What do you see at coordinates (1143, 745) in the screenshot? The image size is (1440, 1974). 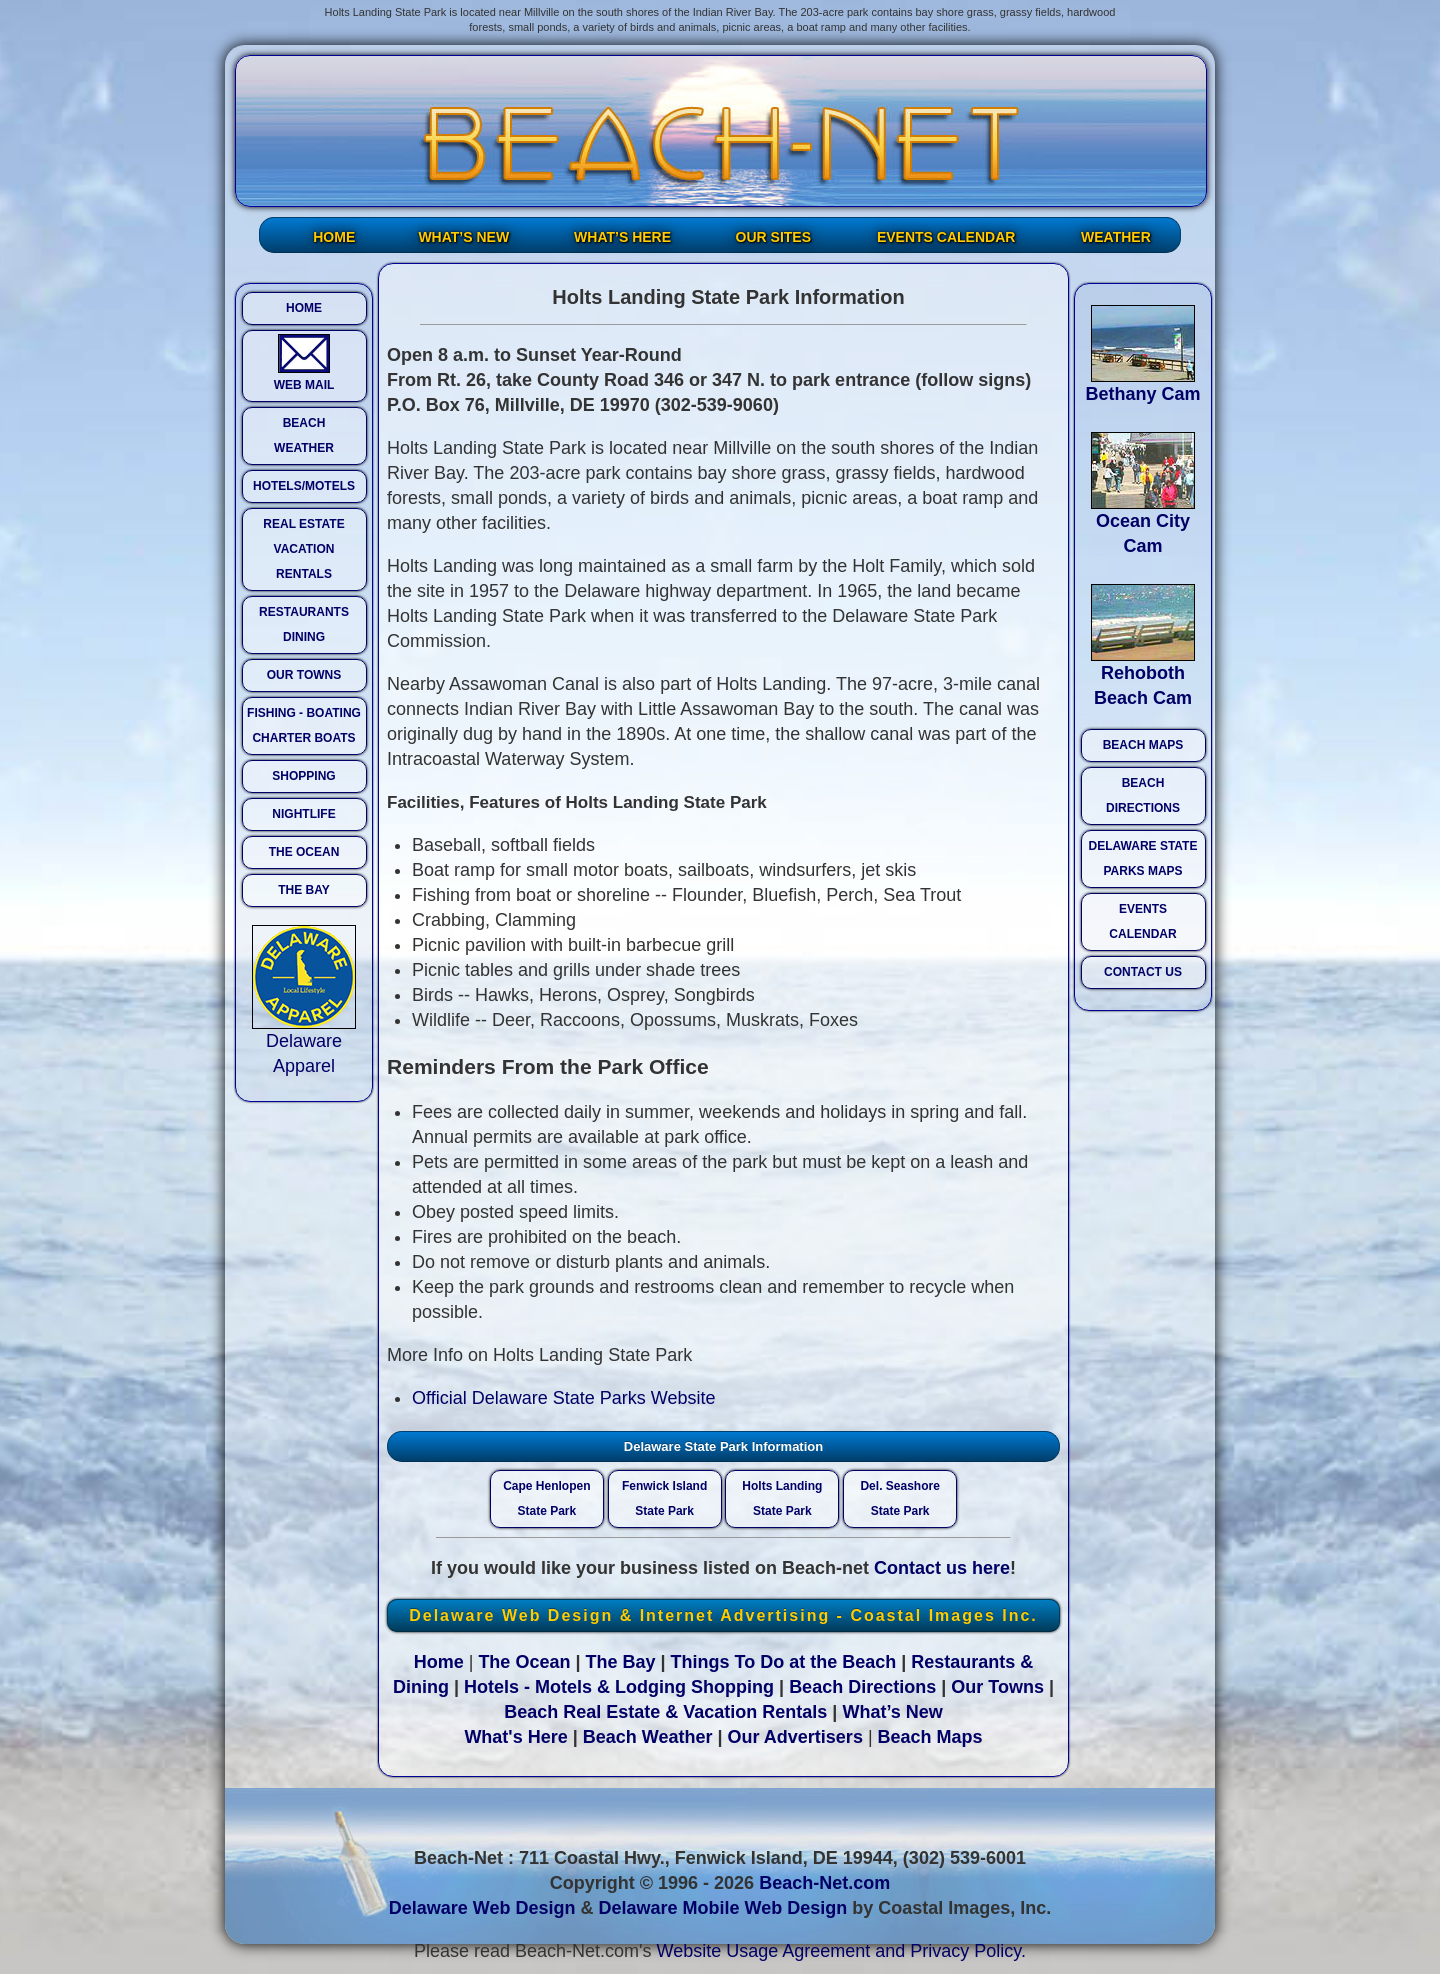 I see `BEACH MAPS` at bounding box center [1143, 745].